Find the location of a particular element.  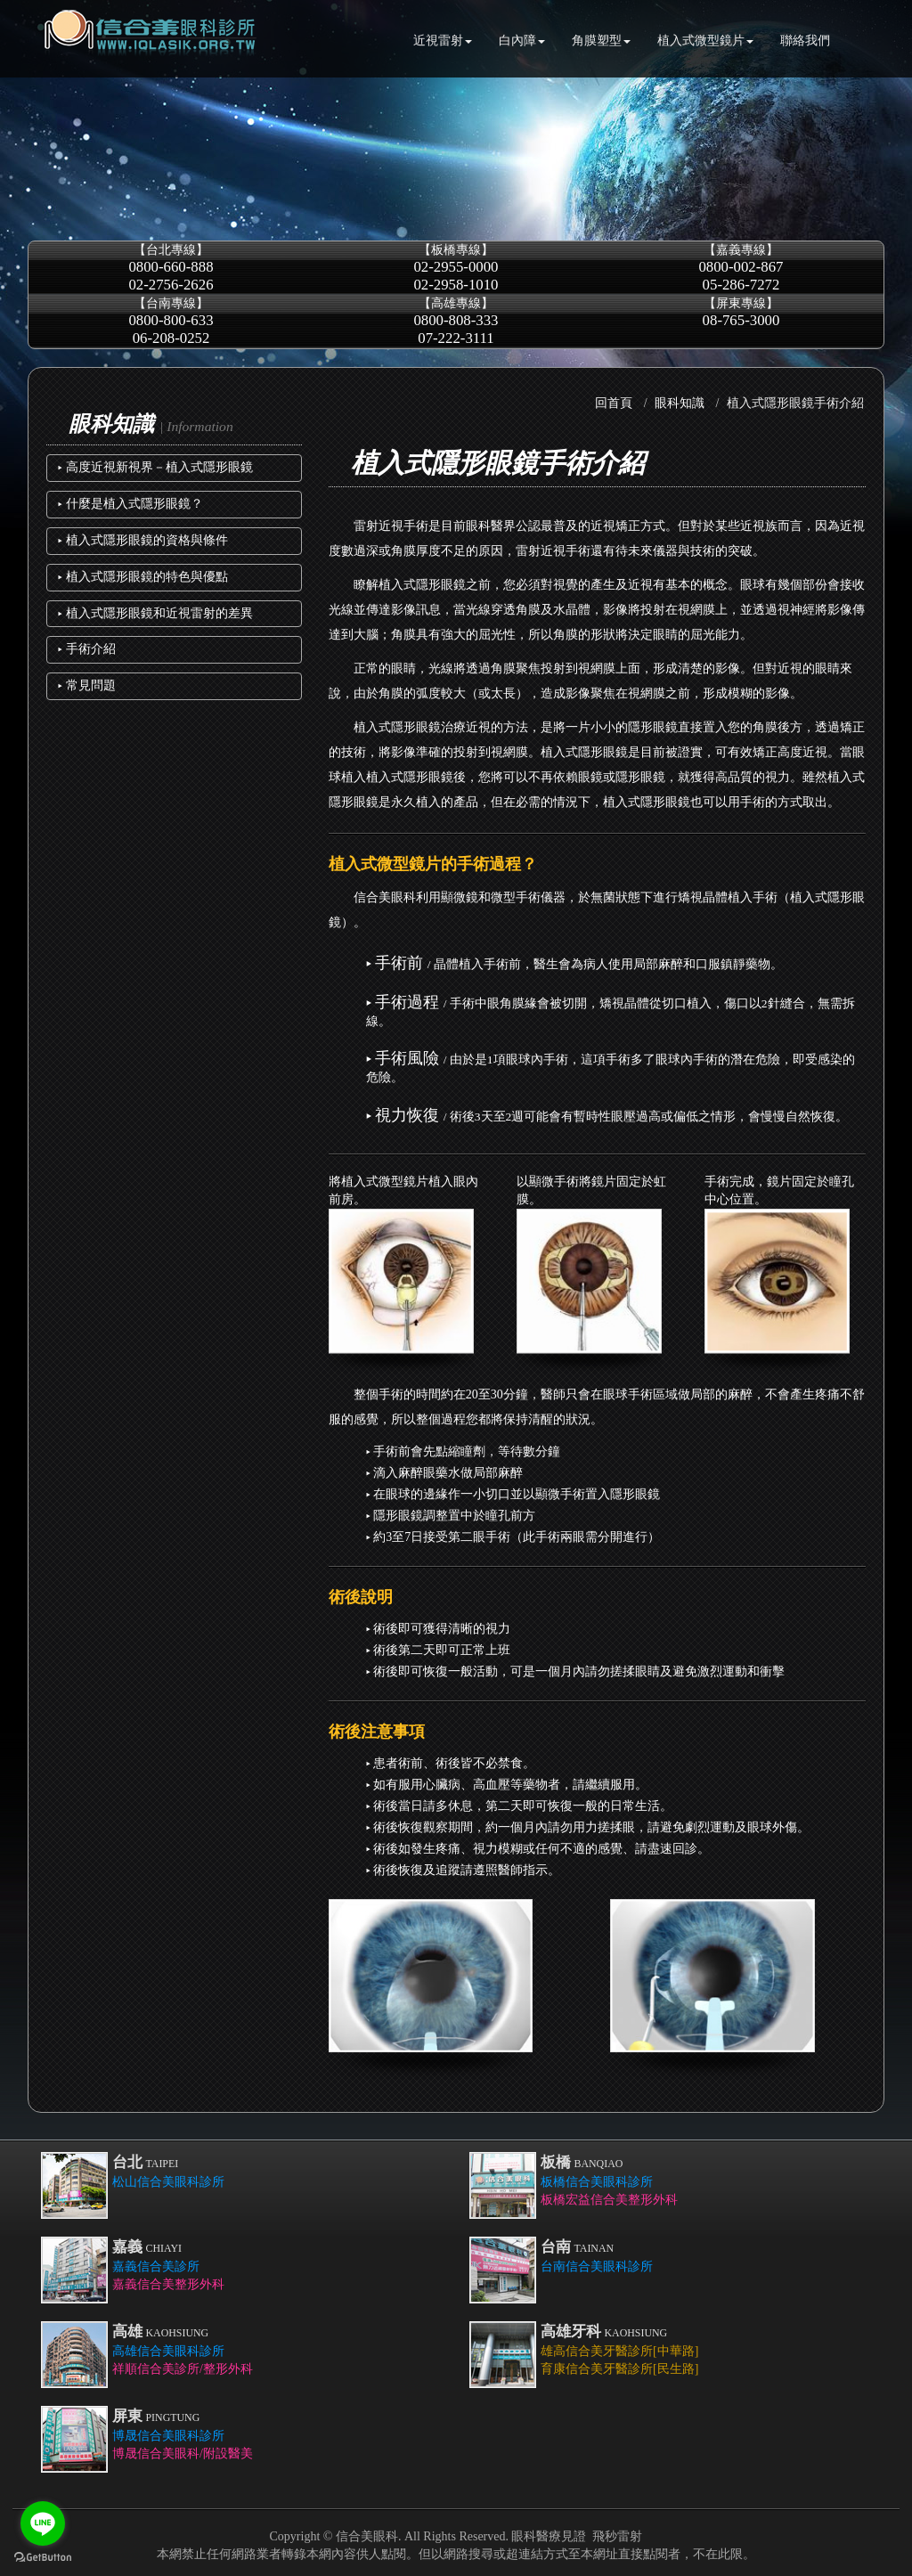

回首頁 is located at coordinates (613, 403).